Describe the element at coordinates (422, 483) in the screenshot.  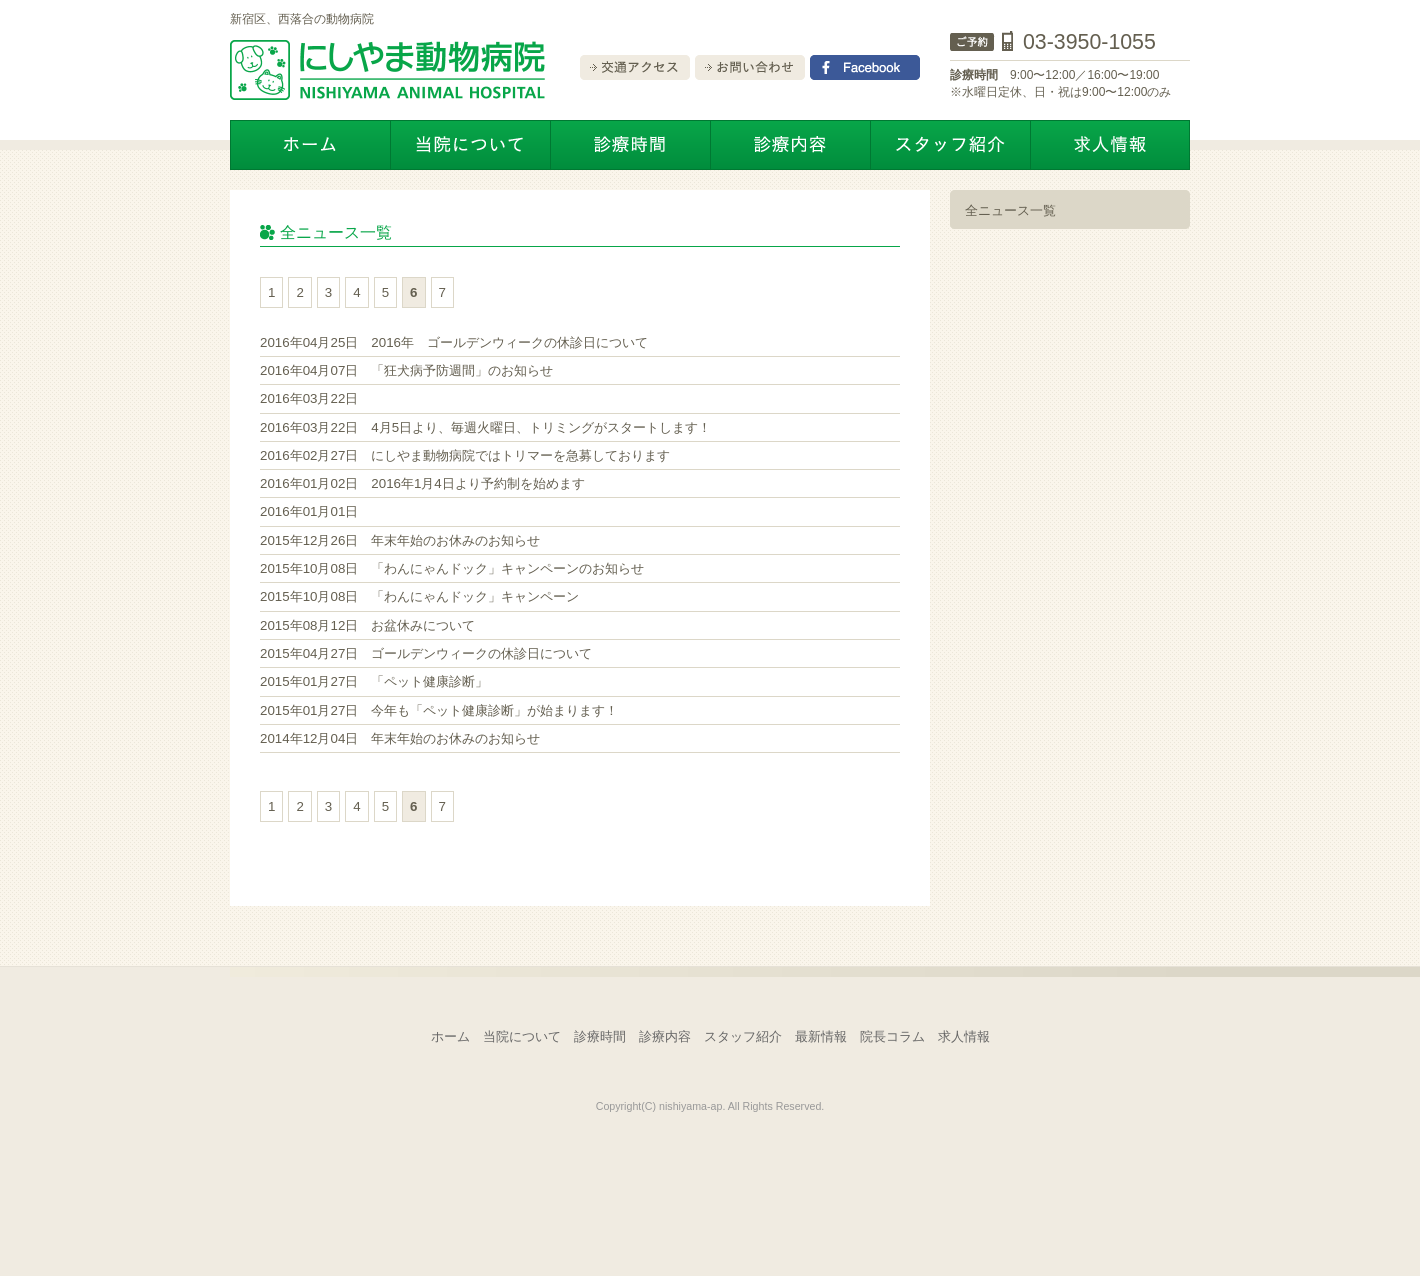
I see `2016年1月4日より予約制を始めます` at that location.